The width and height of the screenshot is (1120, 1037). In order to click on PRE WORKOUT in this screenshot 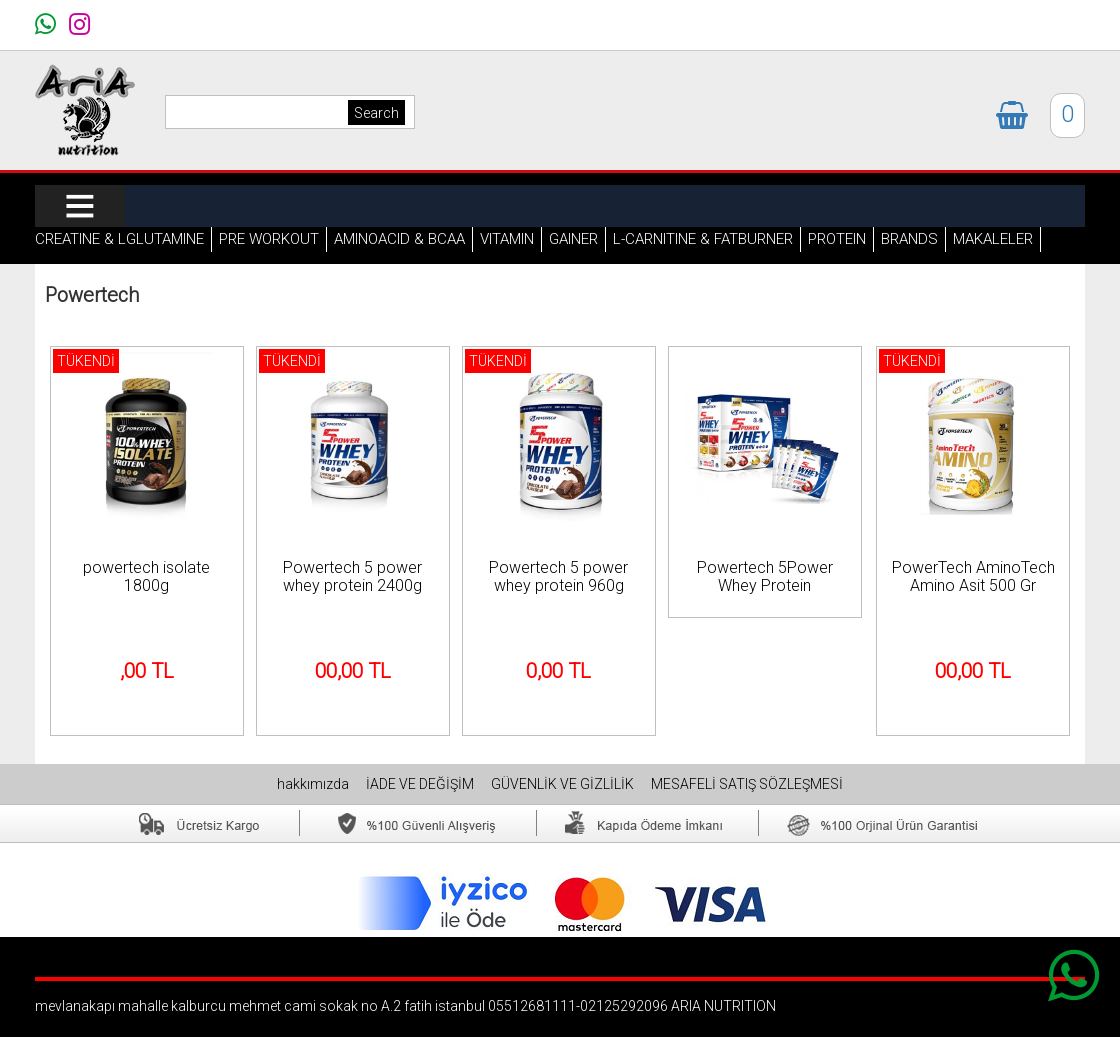, I will do `click(269, 239)`.